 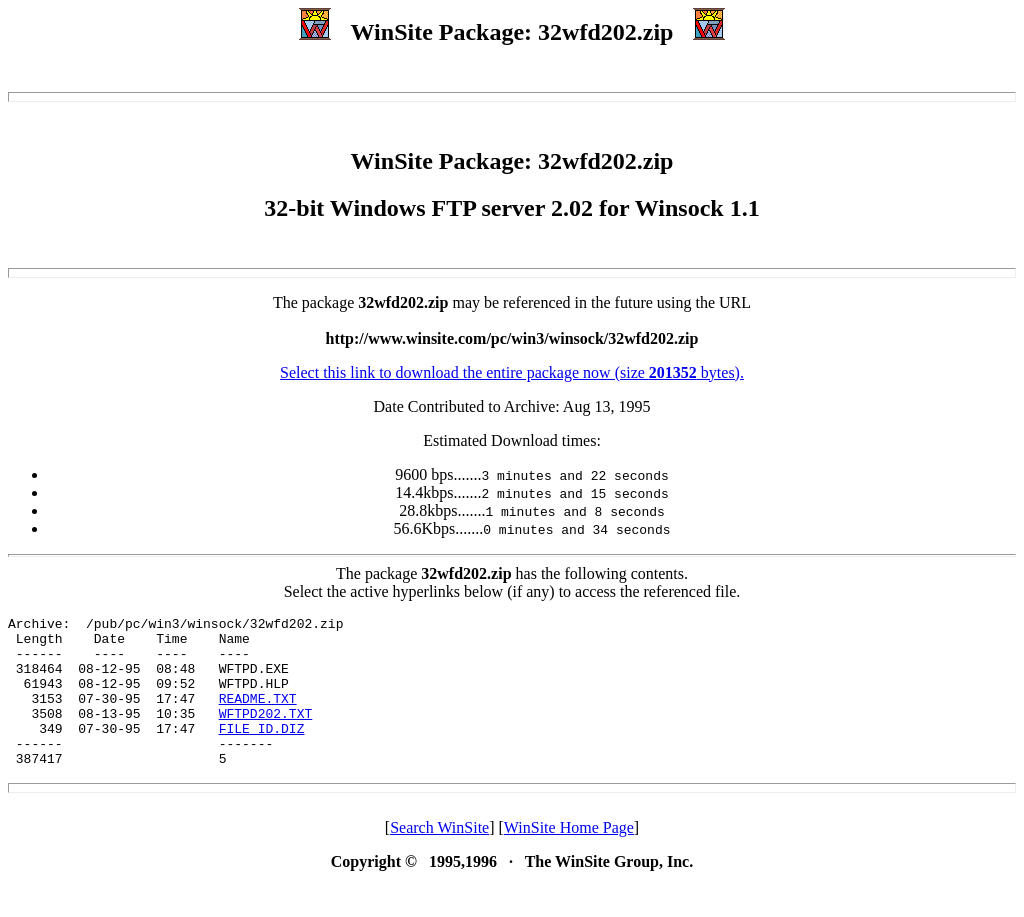 What do you see at coordinates (258, 716) in the screenshot?
I see `README.TXT` at bounding box center [258, 716].